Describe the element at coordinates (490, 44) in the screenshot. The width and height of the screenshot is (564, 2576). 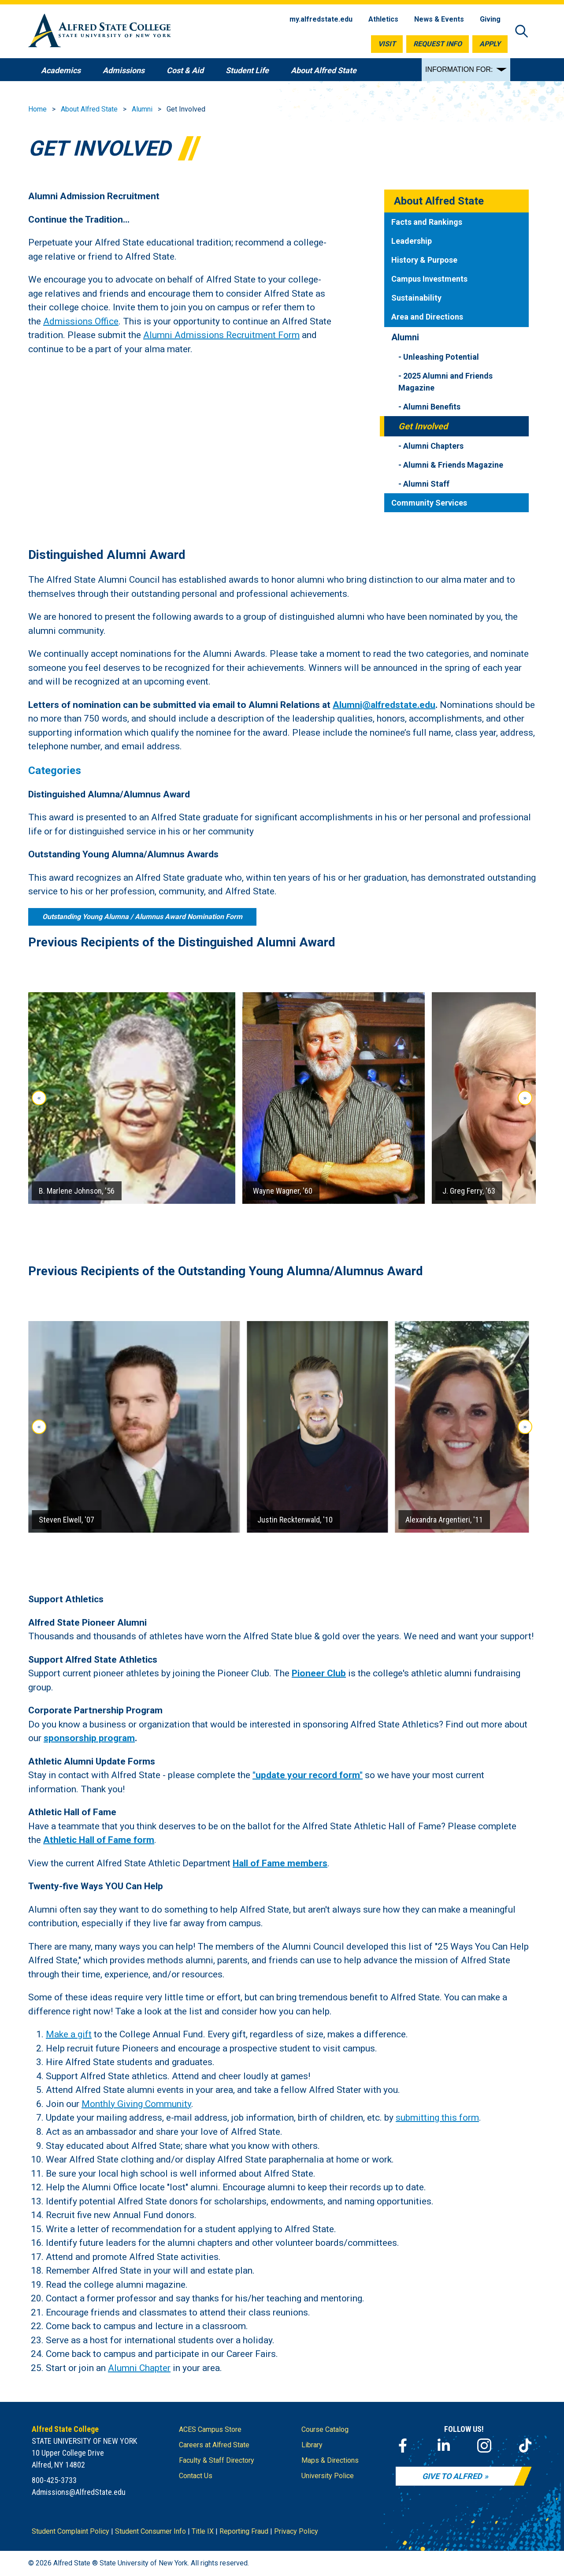
I see `Apply` at that location.